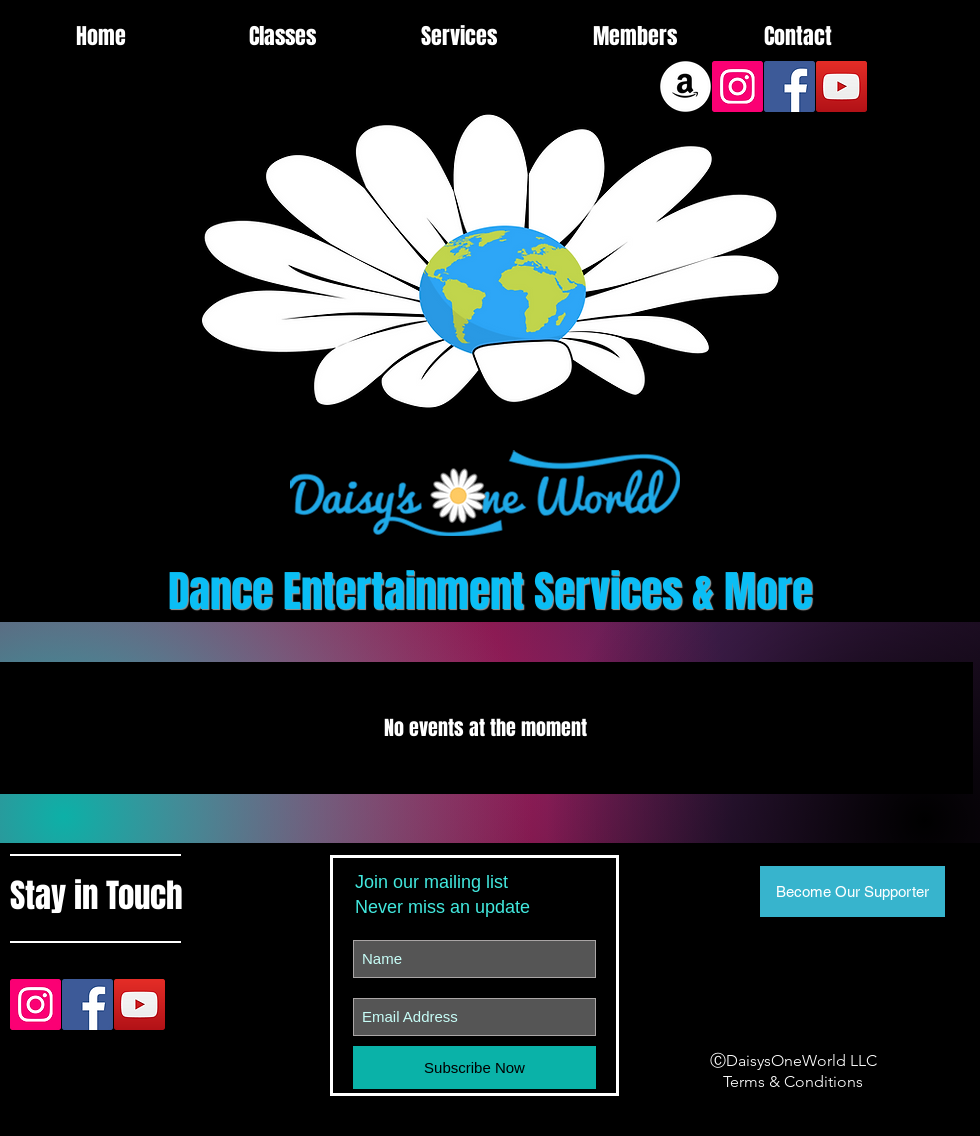  I want to click on [YouTube Social Icon], so click(841, 86).